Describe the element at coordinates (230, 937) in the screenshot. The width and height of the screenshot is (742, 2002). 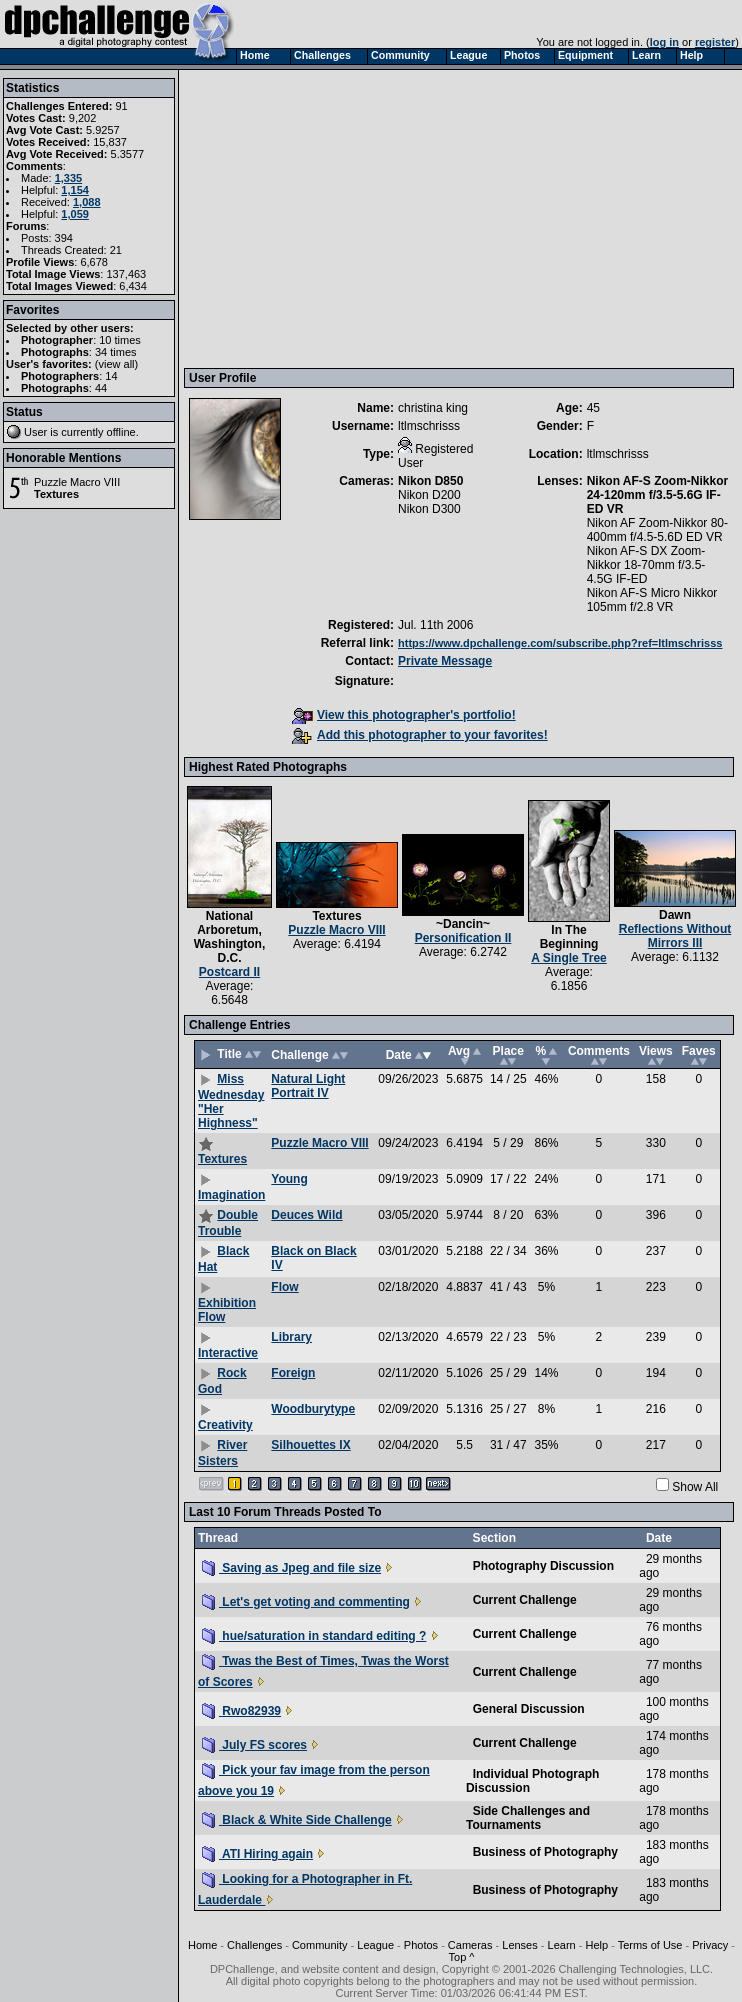
I see `National Arboretum, Washington, D.C.` at that location.